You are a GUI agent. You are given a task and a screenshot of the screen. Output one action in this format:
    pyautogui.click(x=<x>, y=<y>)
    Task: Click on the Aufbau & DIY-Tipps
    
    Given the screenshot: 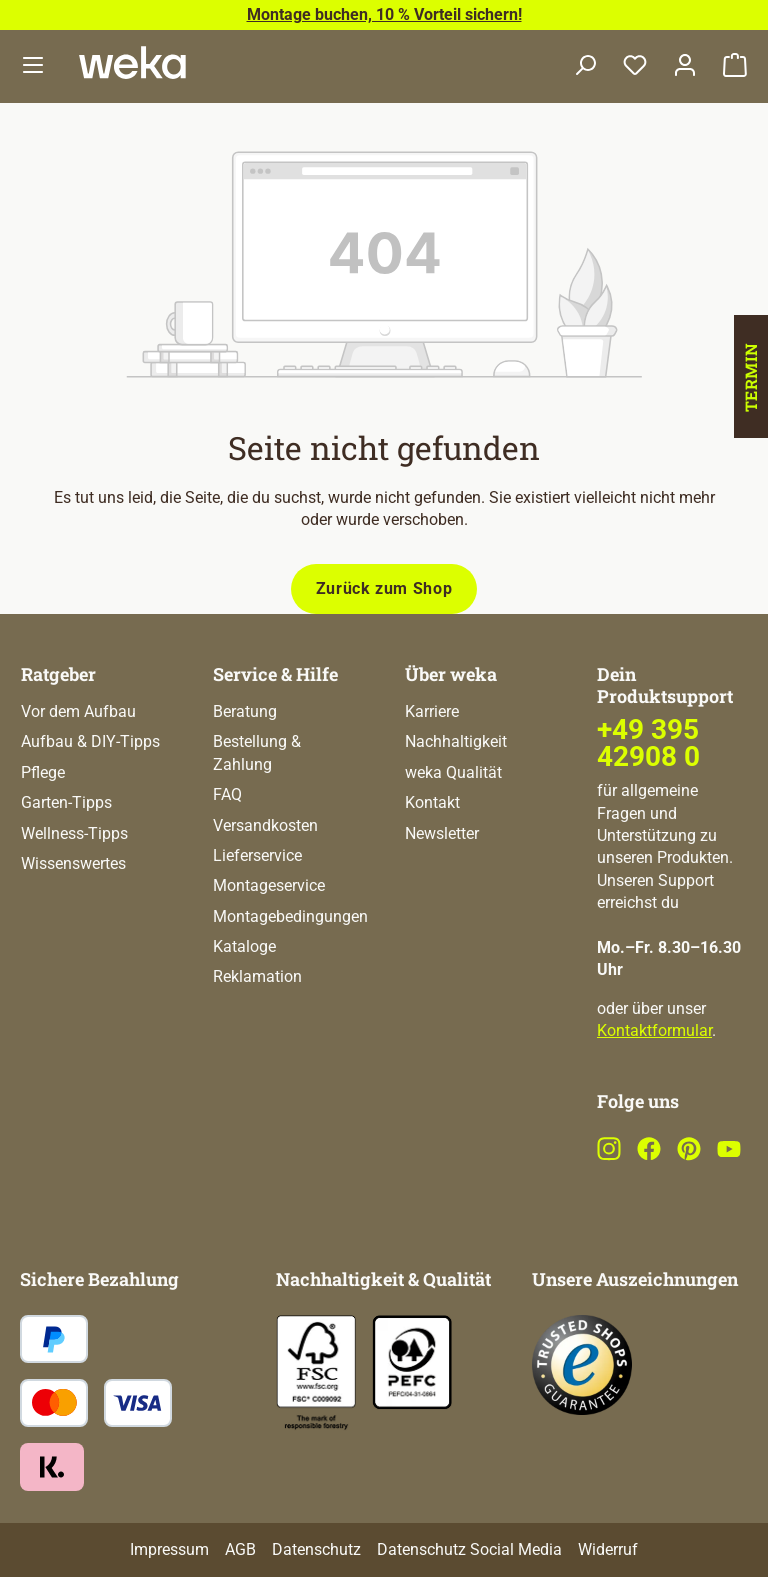 What is the action you would take?
    pyautogui.click(x=90, y=741)
    